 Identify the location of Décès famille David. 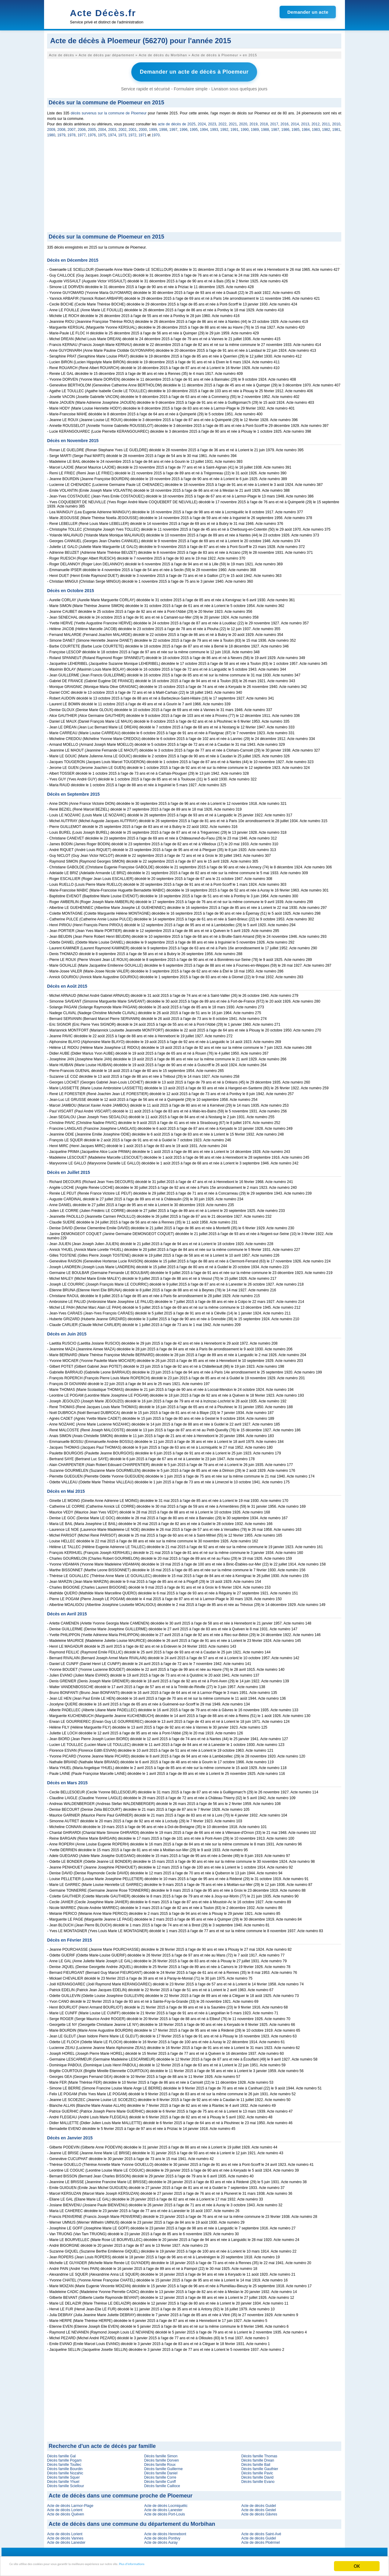
(257, 2475).